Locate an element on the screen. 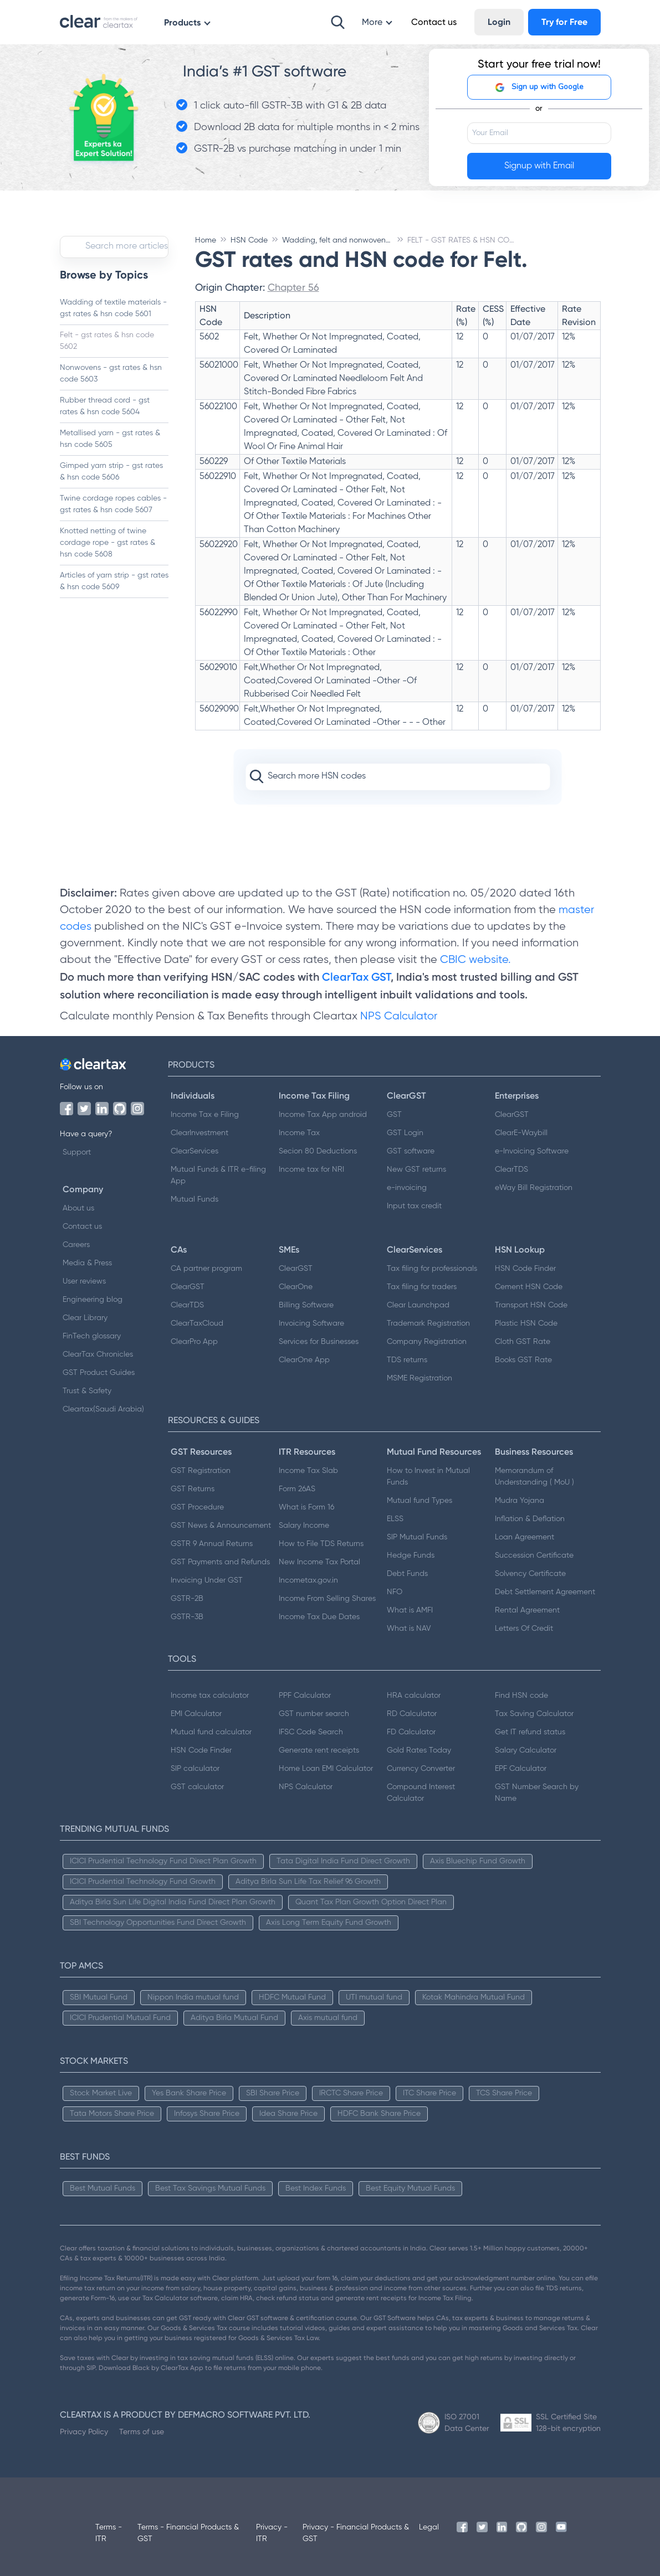 The width and height of the screenshot is (660, 2576). Best Equity Mutual Funds is located at coordinates (410, 2188).